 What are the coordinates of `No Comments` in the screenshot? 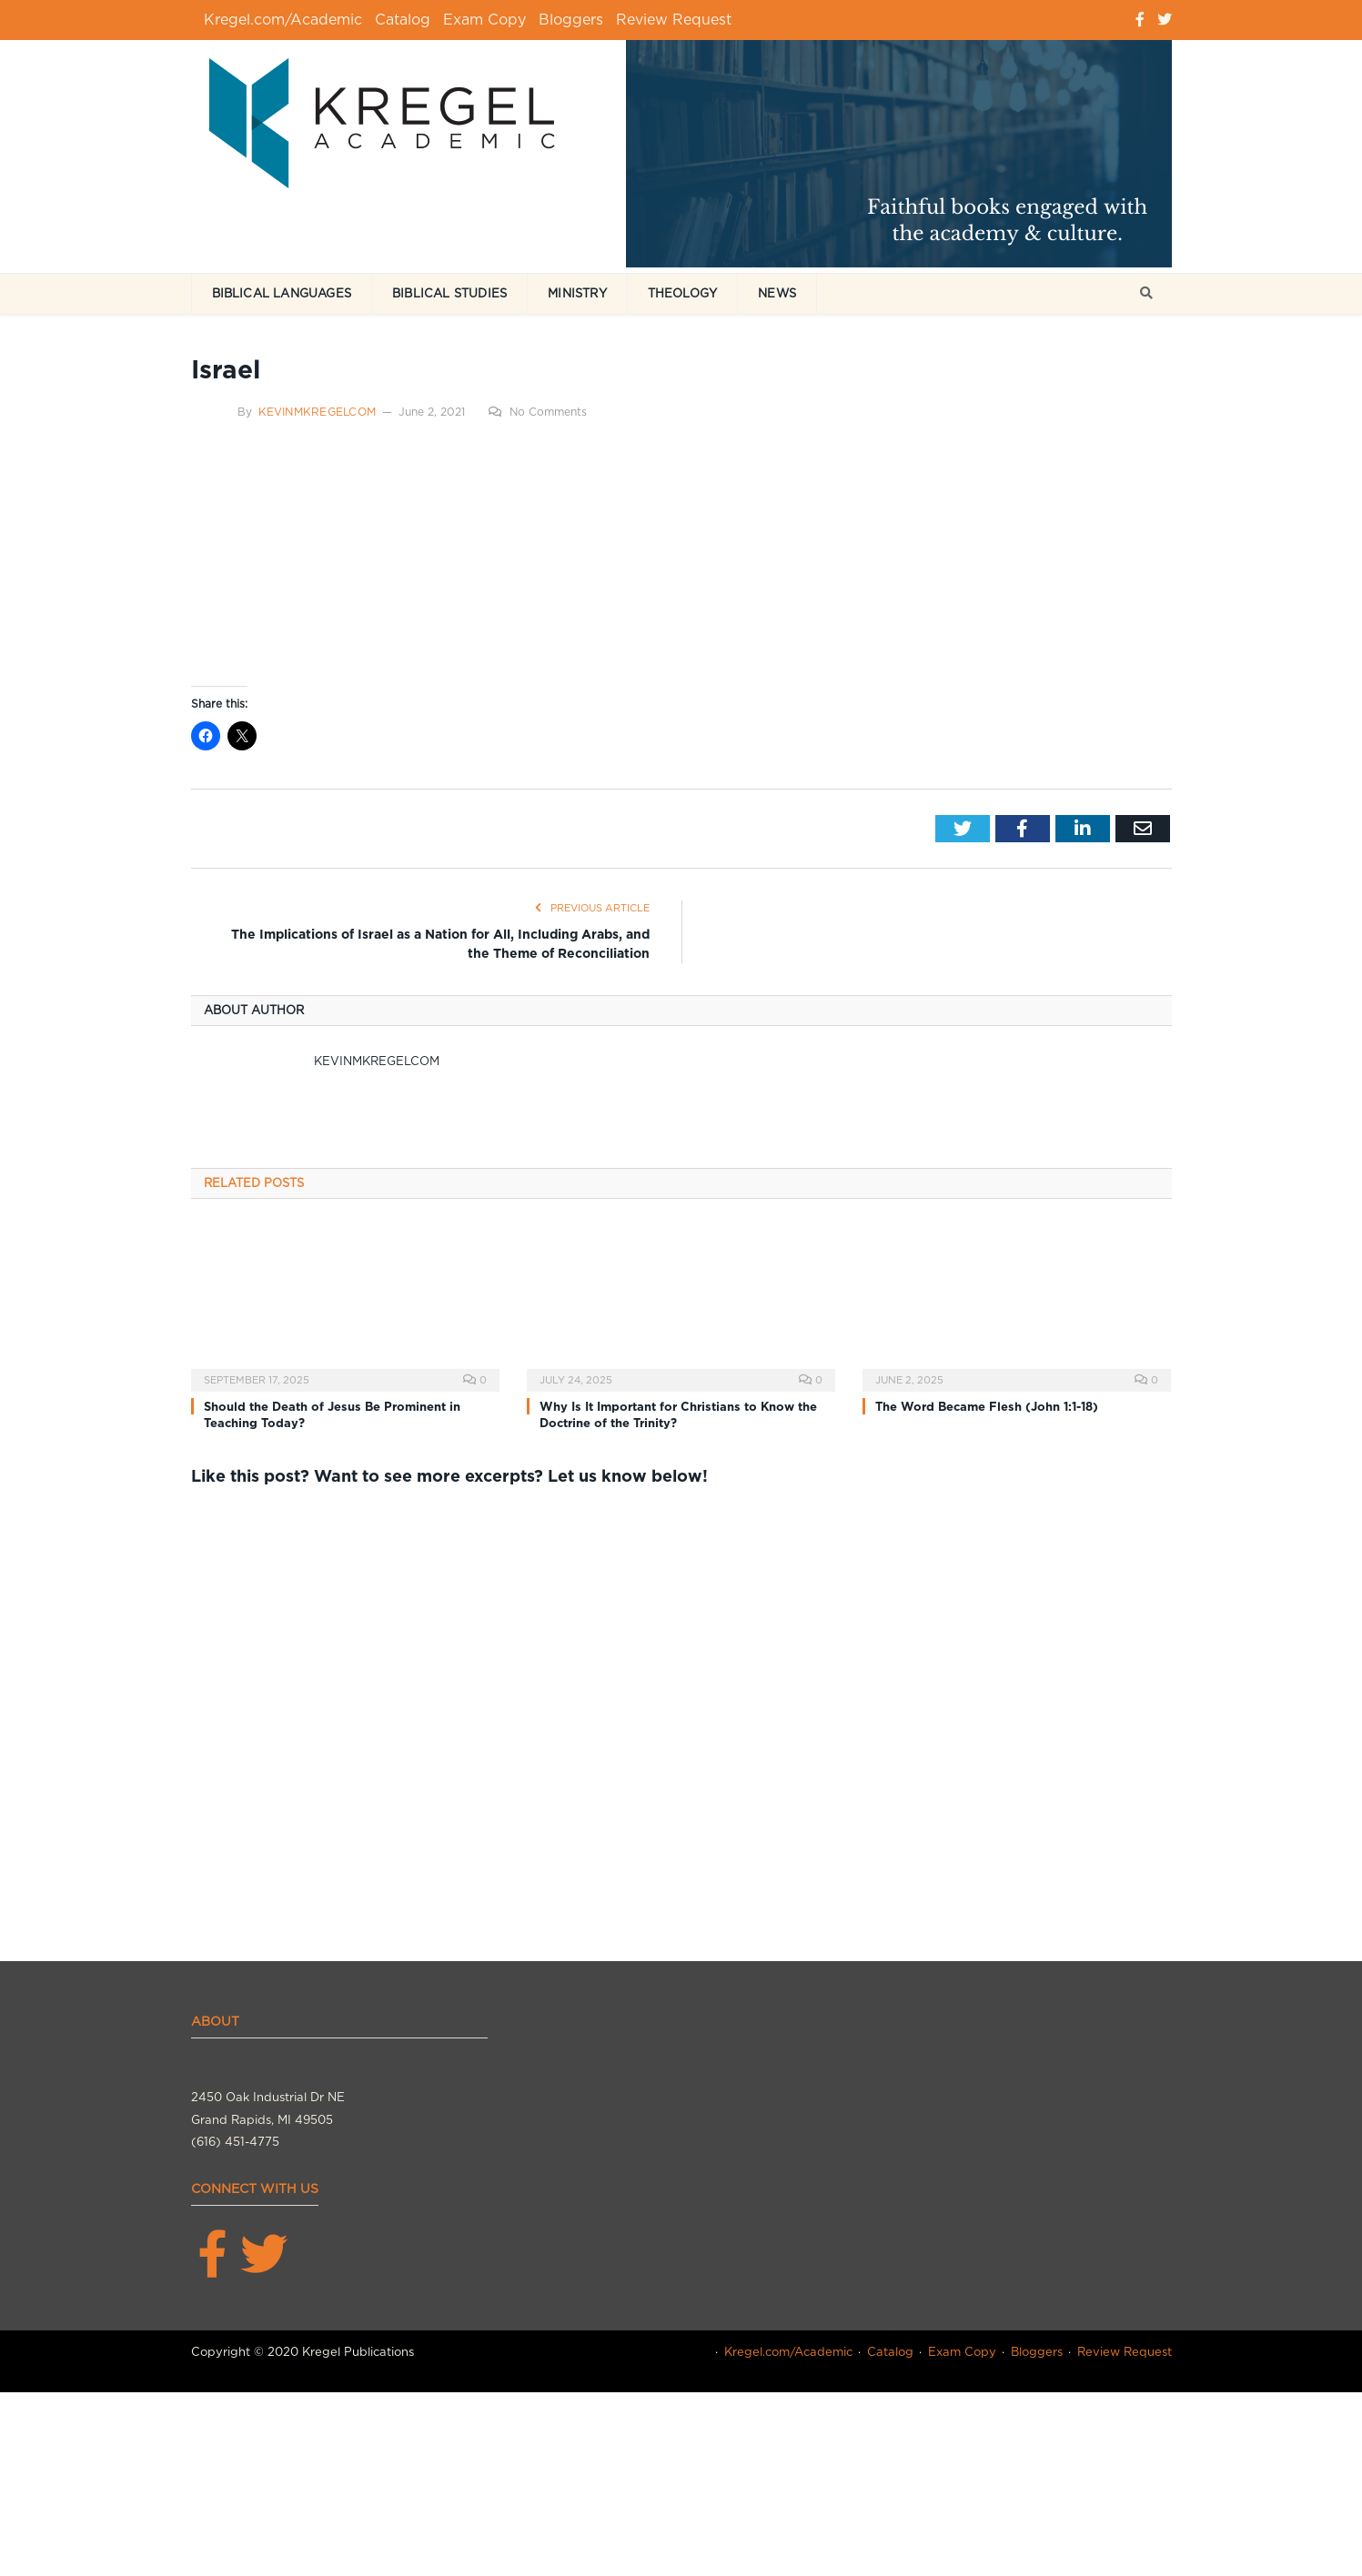 It's located at (538, 411).